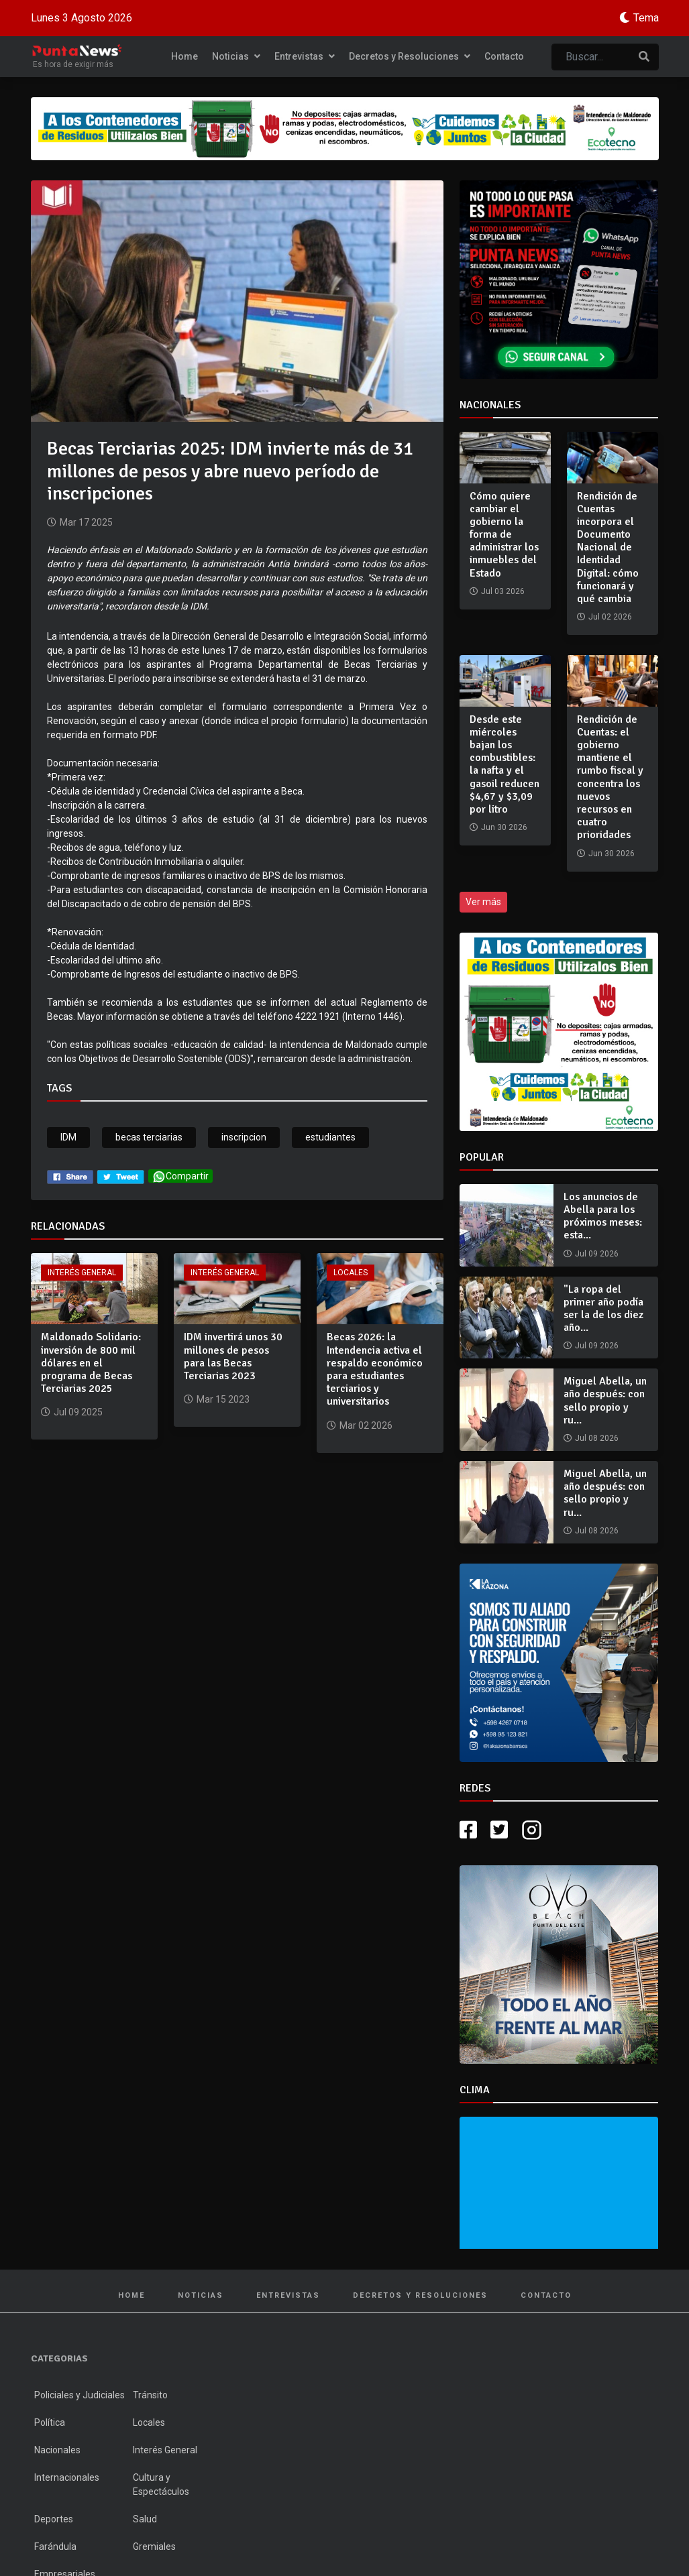 The width and height of the screenshot is (689, 2576). What do you see at coordinates (504, 534) in the screenshot?
I see `Cómo quiere cambiar el gobierno la forma de administrar los inmuebles del Estado` at bounding box center [504, 534].